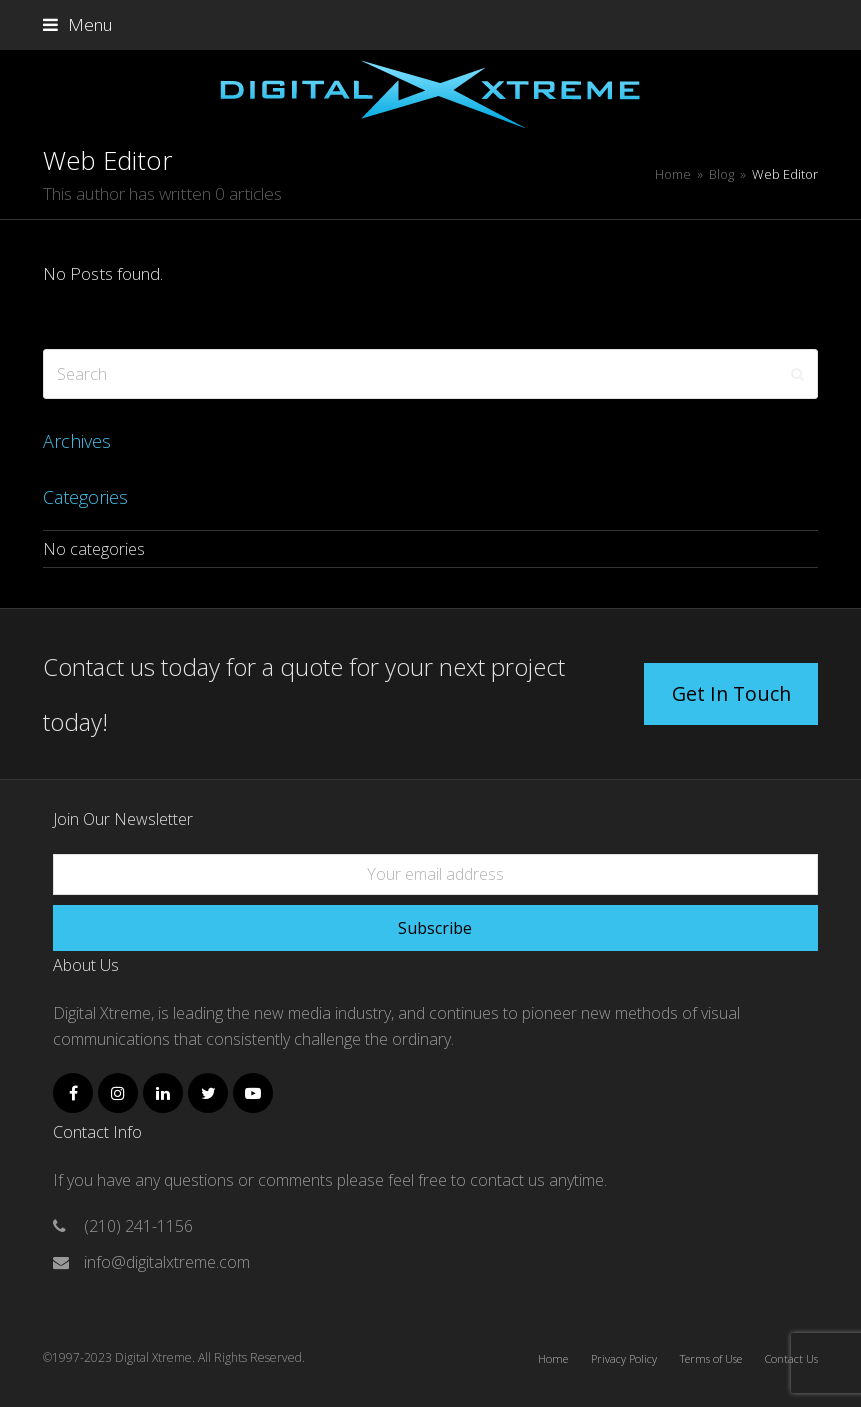  What do you see at coordinates (731, 693) in the screenshot?
I see `Get In Touch` at bounding box center [731, 693].